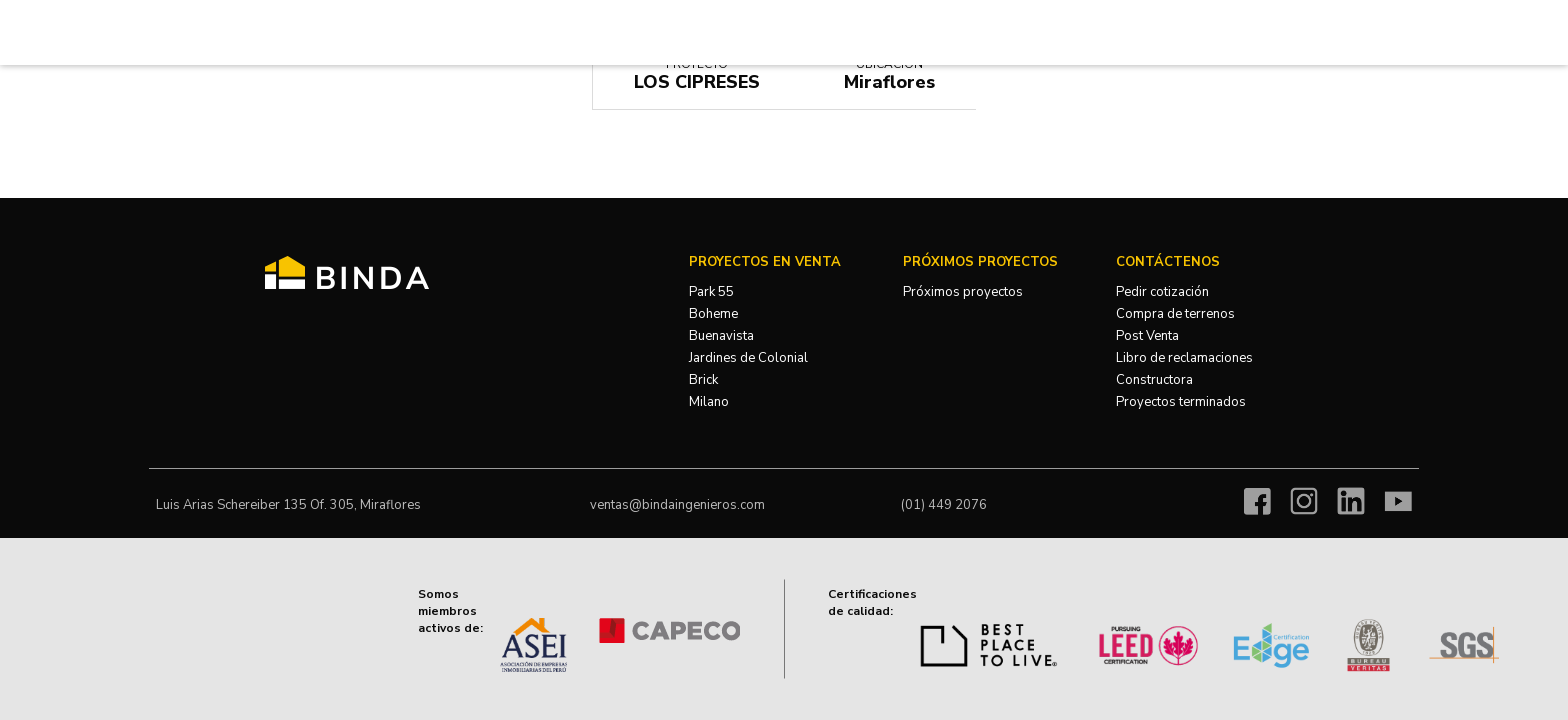 This screenshot has height=720, width=1568. Describe the element at coordinates (677, 505) in the screenshot. I see `ventas@bindaingenieros.com` at that location.